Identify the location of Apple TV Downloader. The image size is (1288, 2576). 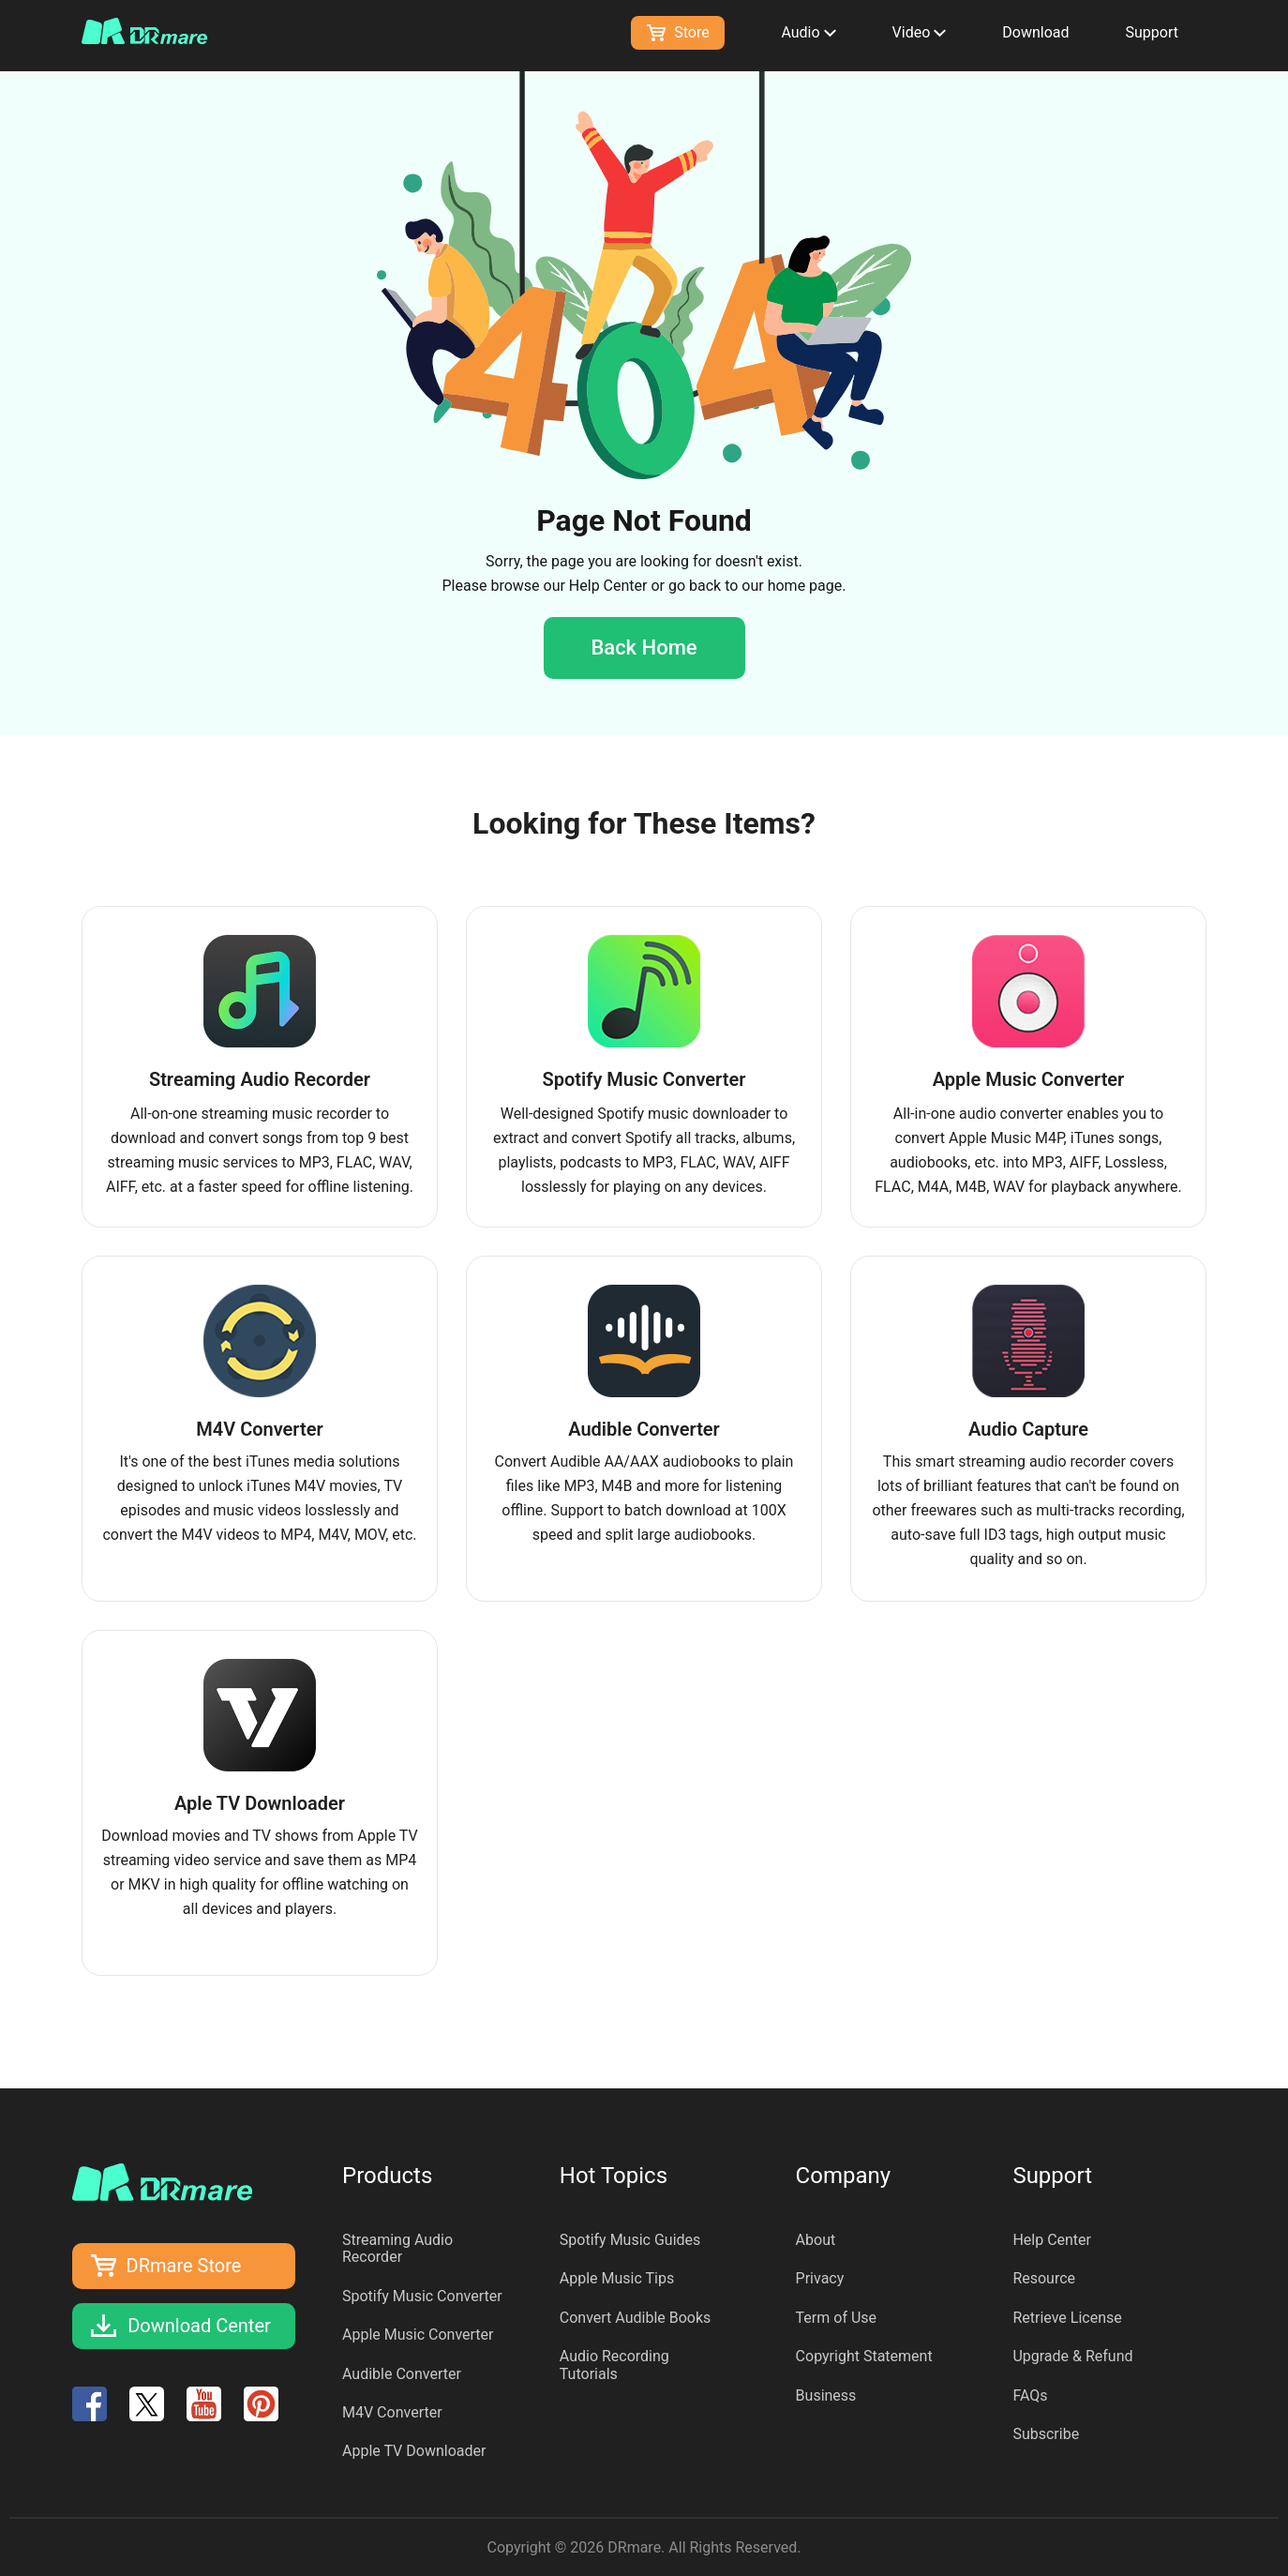
(414, 2451).